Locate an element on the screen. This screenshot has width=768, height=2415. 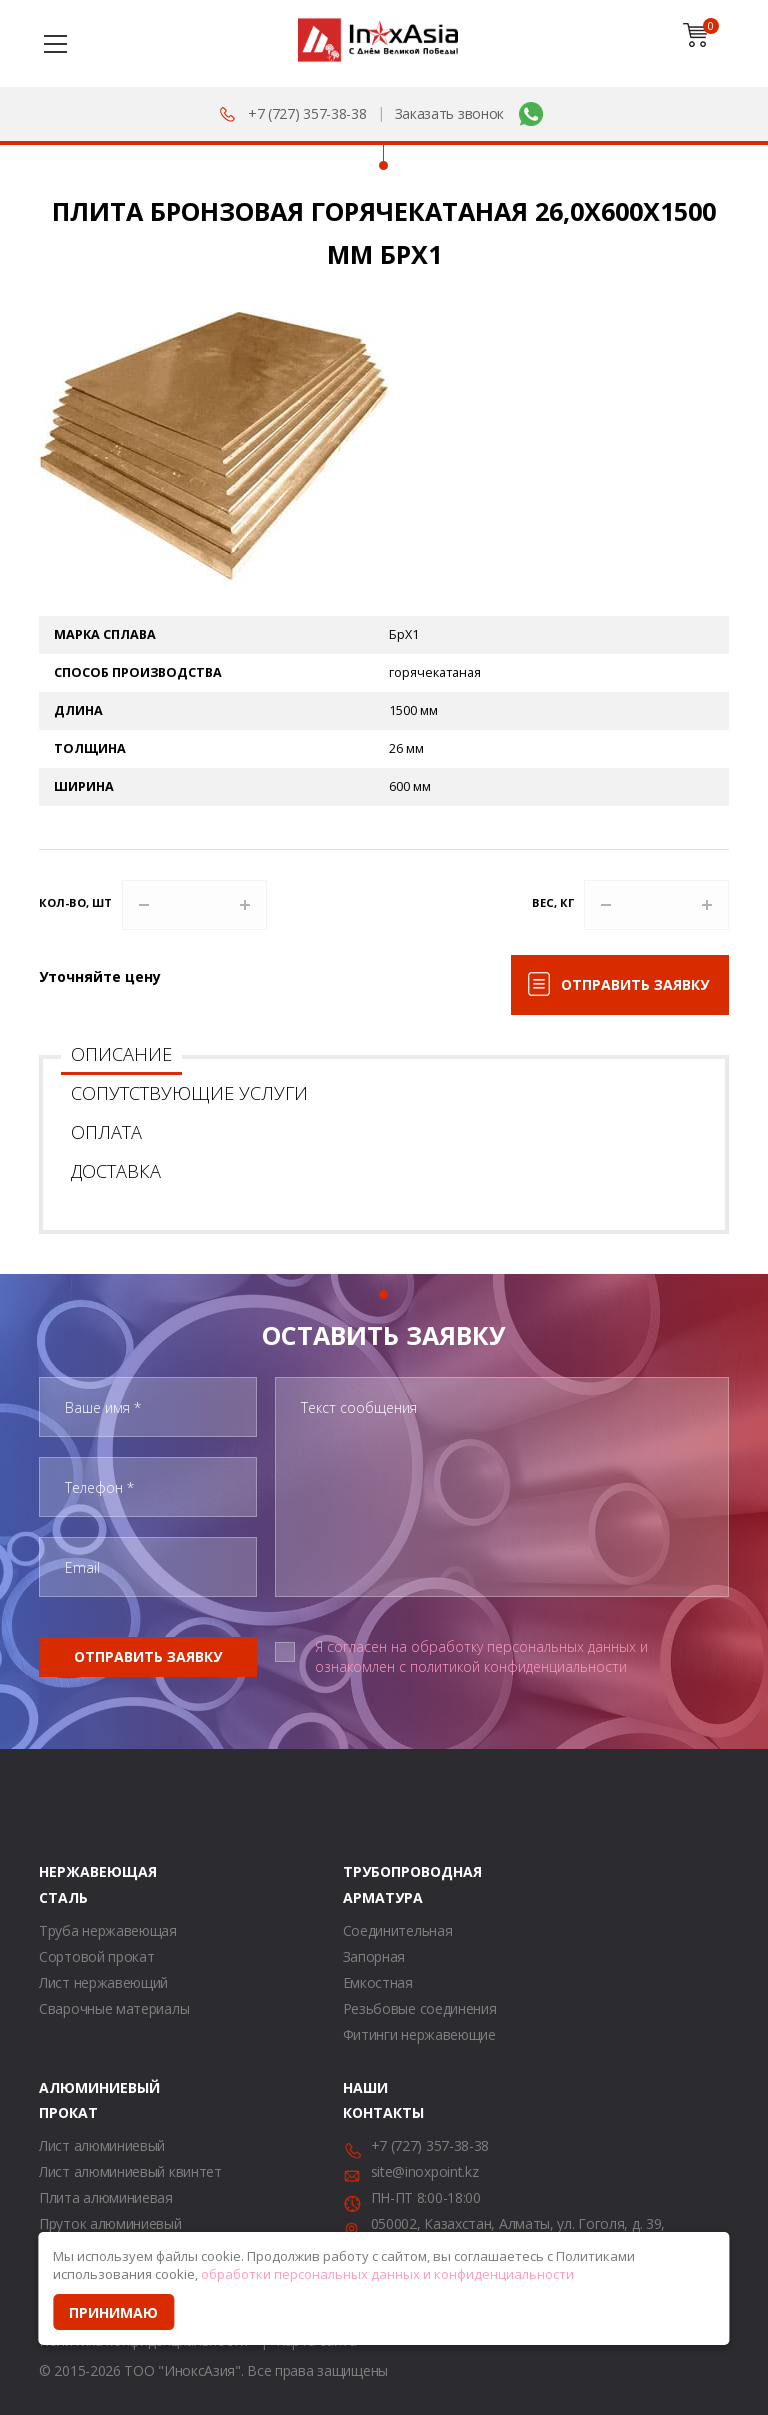
Заказать звонок is located at coordinates (450, 113).